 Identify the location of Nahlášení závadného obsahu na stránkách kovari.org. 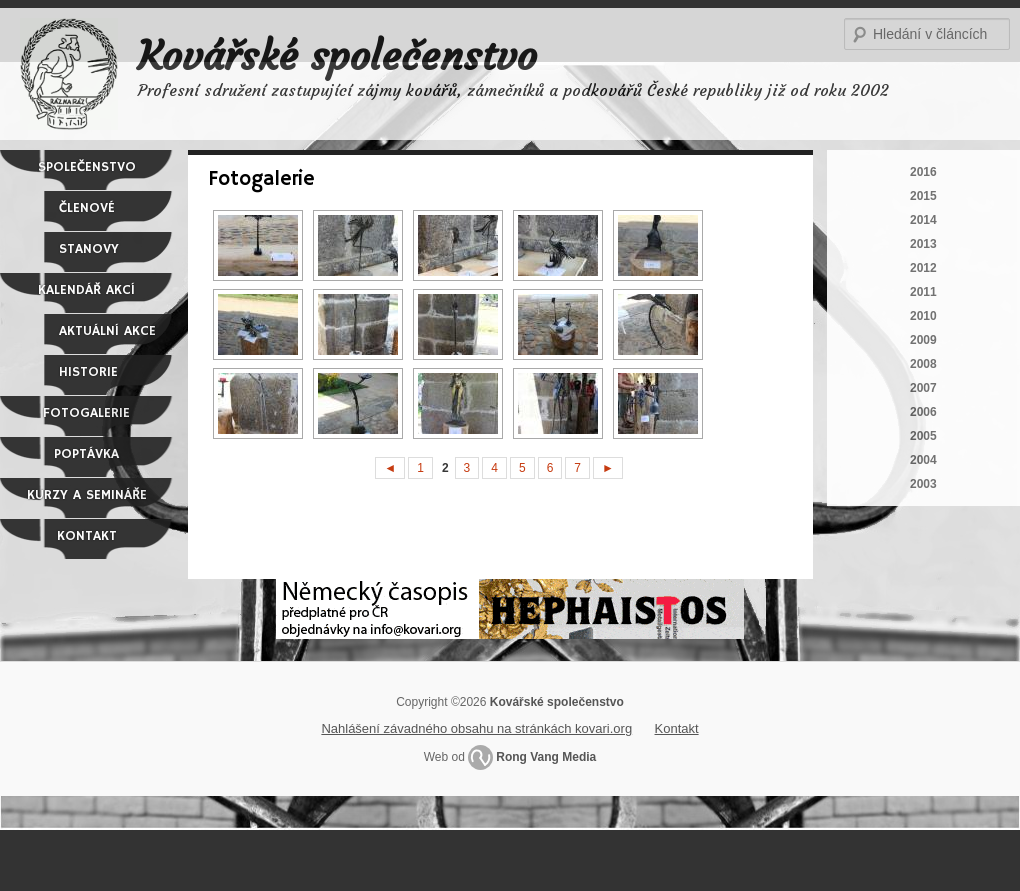
(476, 728).